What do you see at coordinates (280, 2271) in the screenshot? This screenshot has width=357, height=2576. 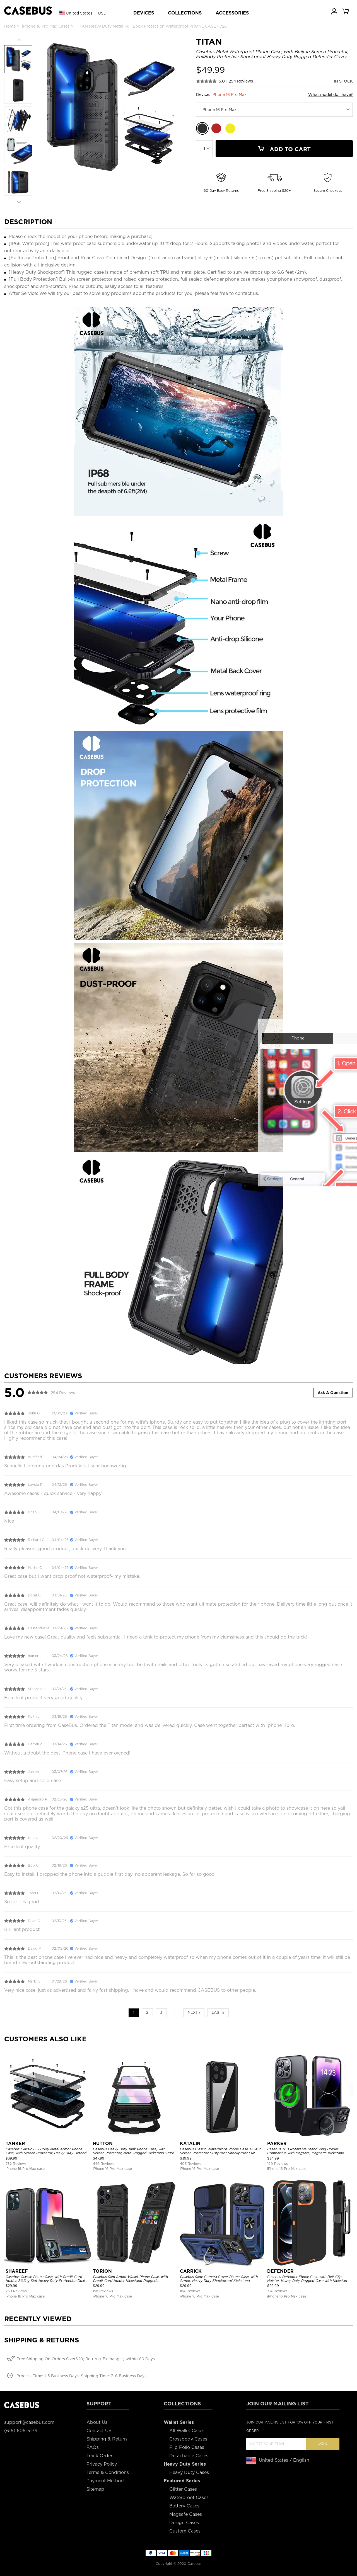 I see `DEFENDER` at bounding box center [280, 2271].